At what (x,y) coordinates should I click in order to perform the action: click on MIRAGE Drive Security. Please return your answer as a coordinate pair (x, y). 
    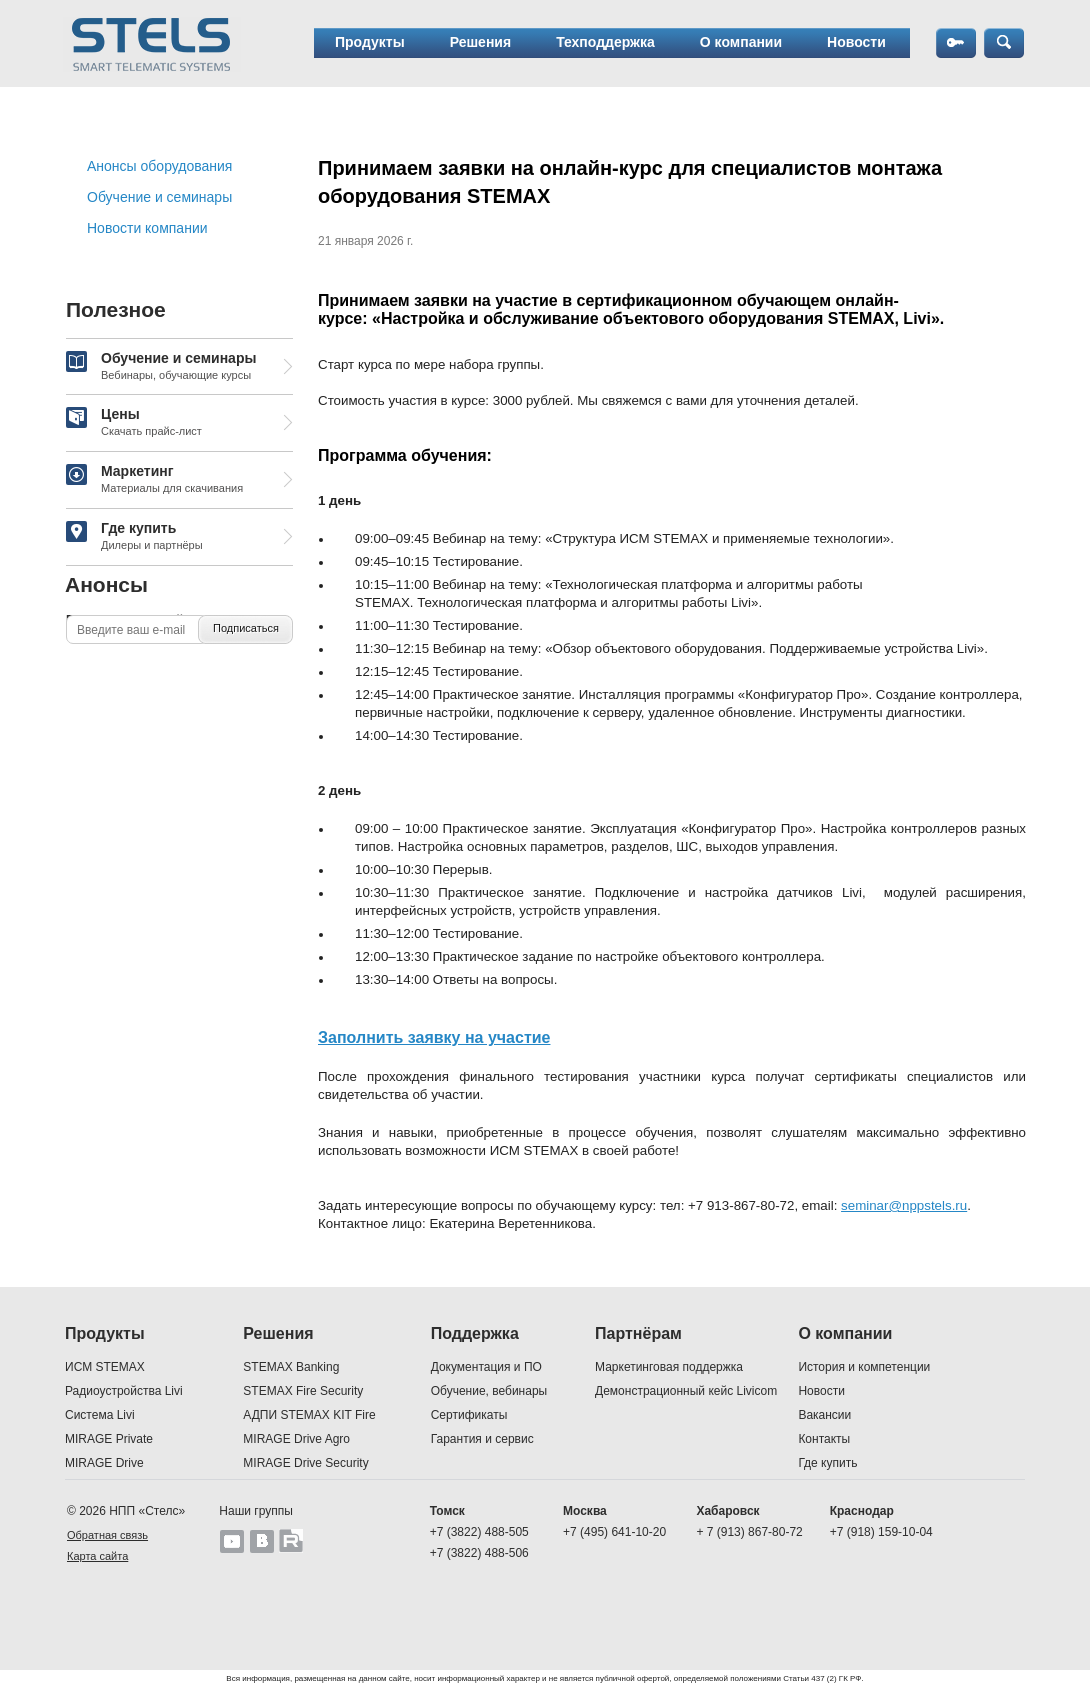
    Looking at the image, I should click on (305, 1463).